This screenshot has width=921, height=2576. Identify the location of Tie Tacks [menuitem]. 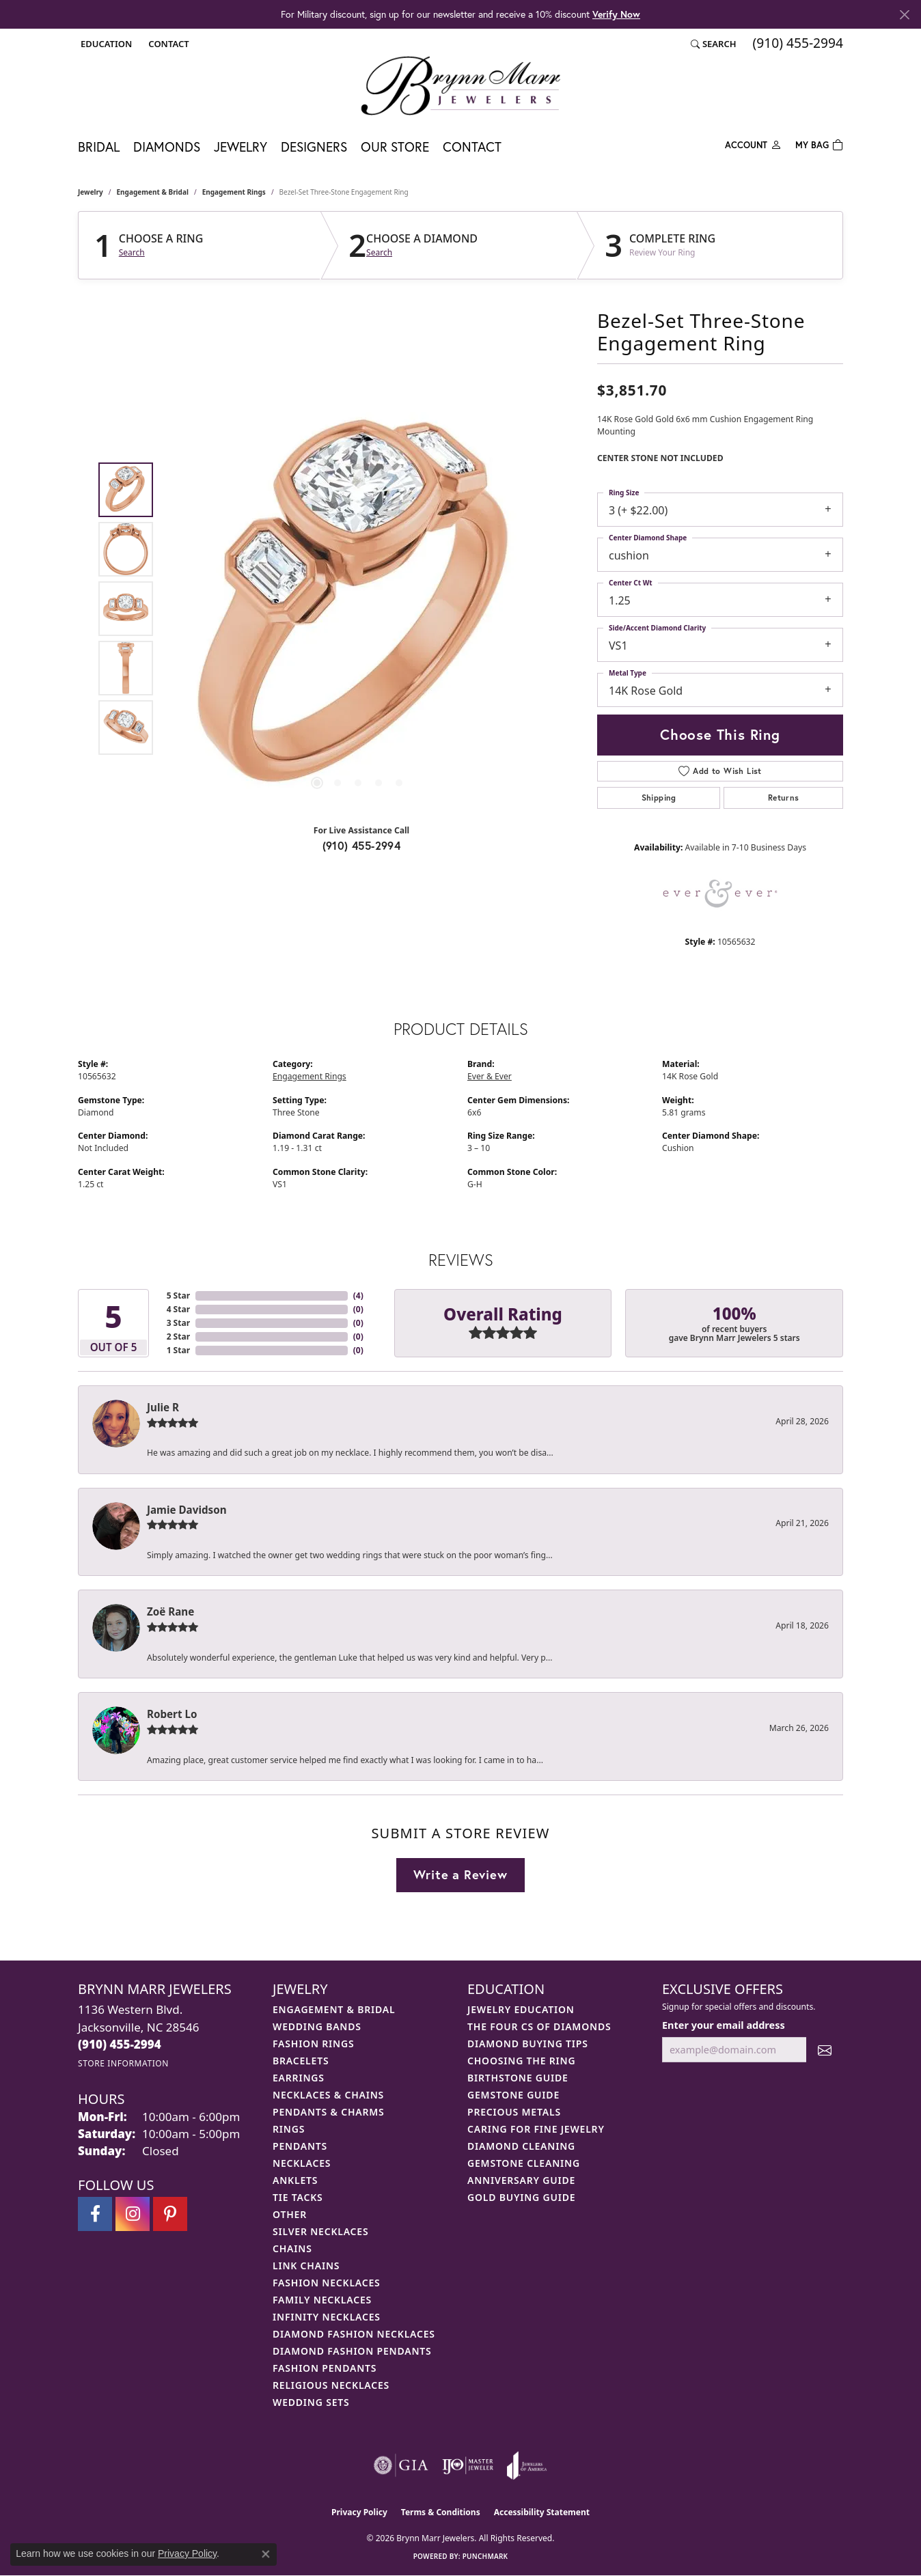
(298, 2197).